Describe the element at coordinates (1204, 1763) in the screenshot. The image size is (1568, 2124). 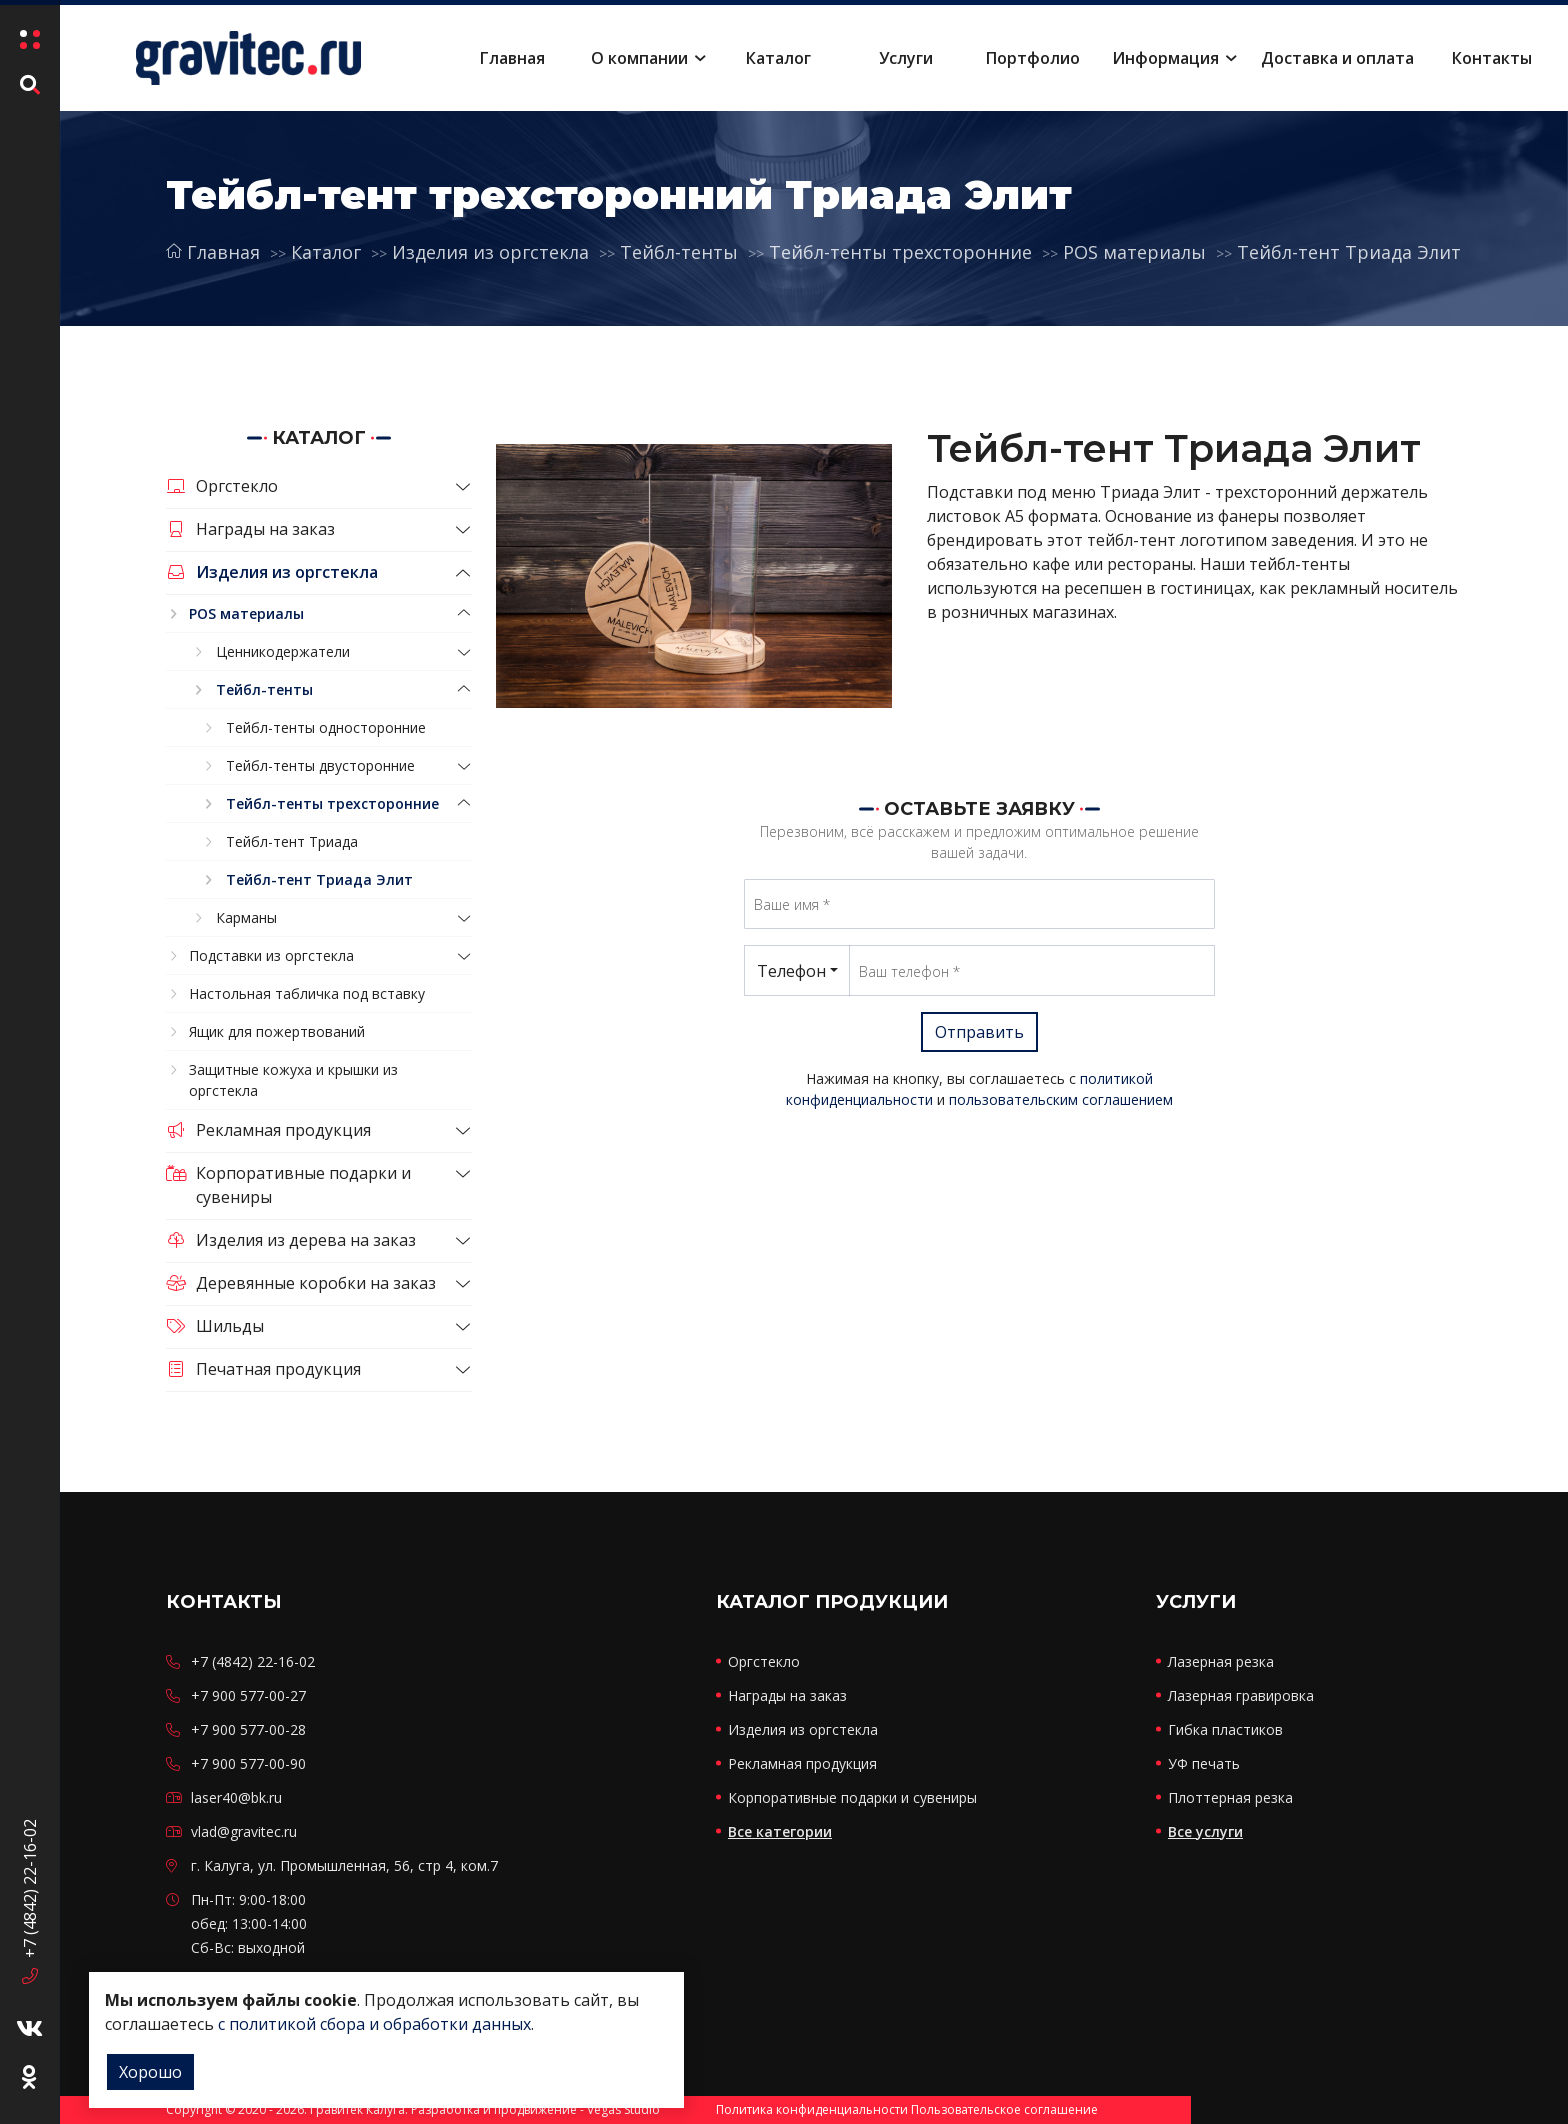
I see `УФ печать` at that location.